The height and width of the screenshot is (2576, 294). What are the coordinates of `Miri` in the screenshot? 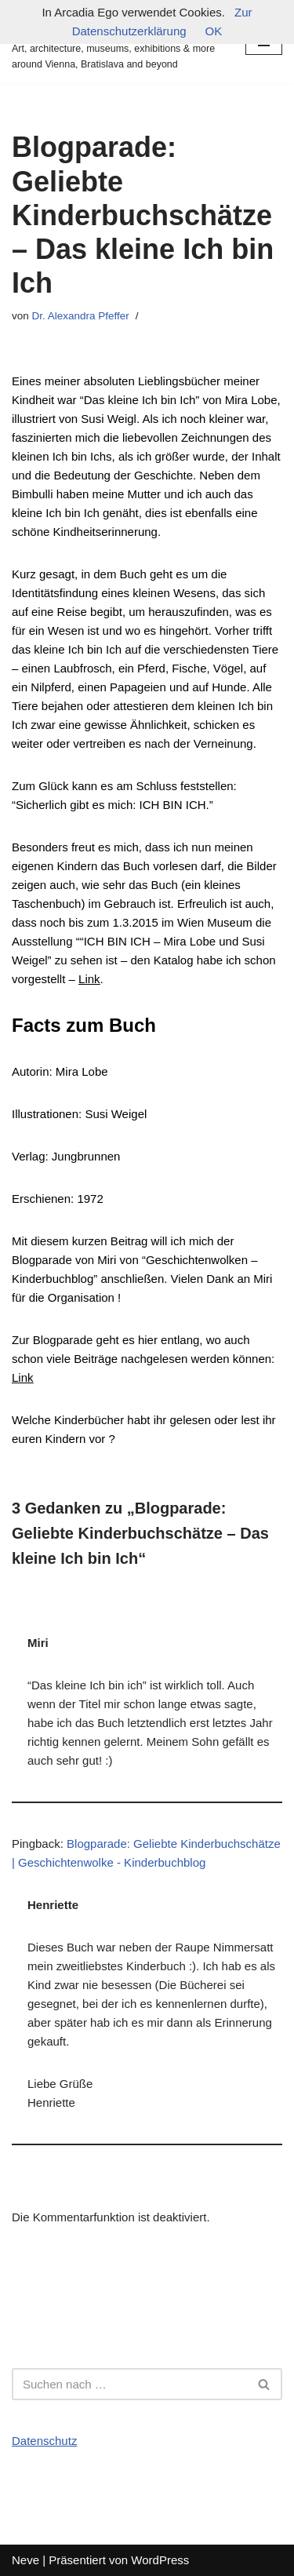 It's located at (38, 1642).